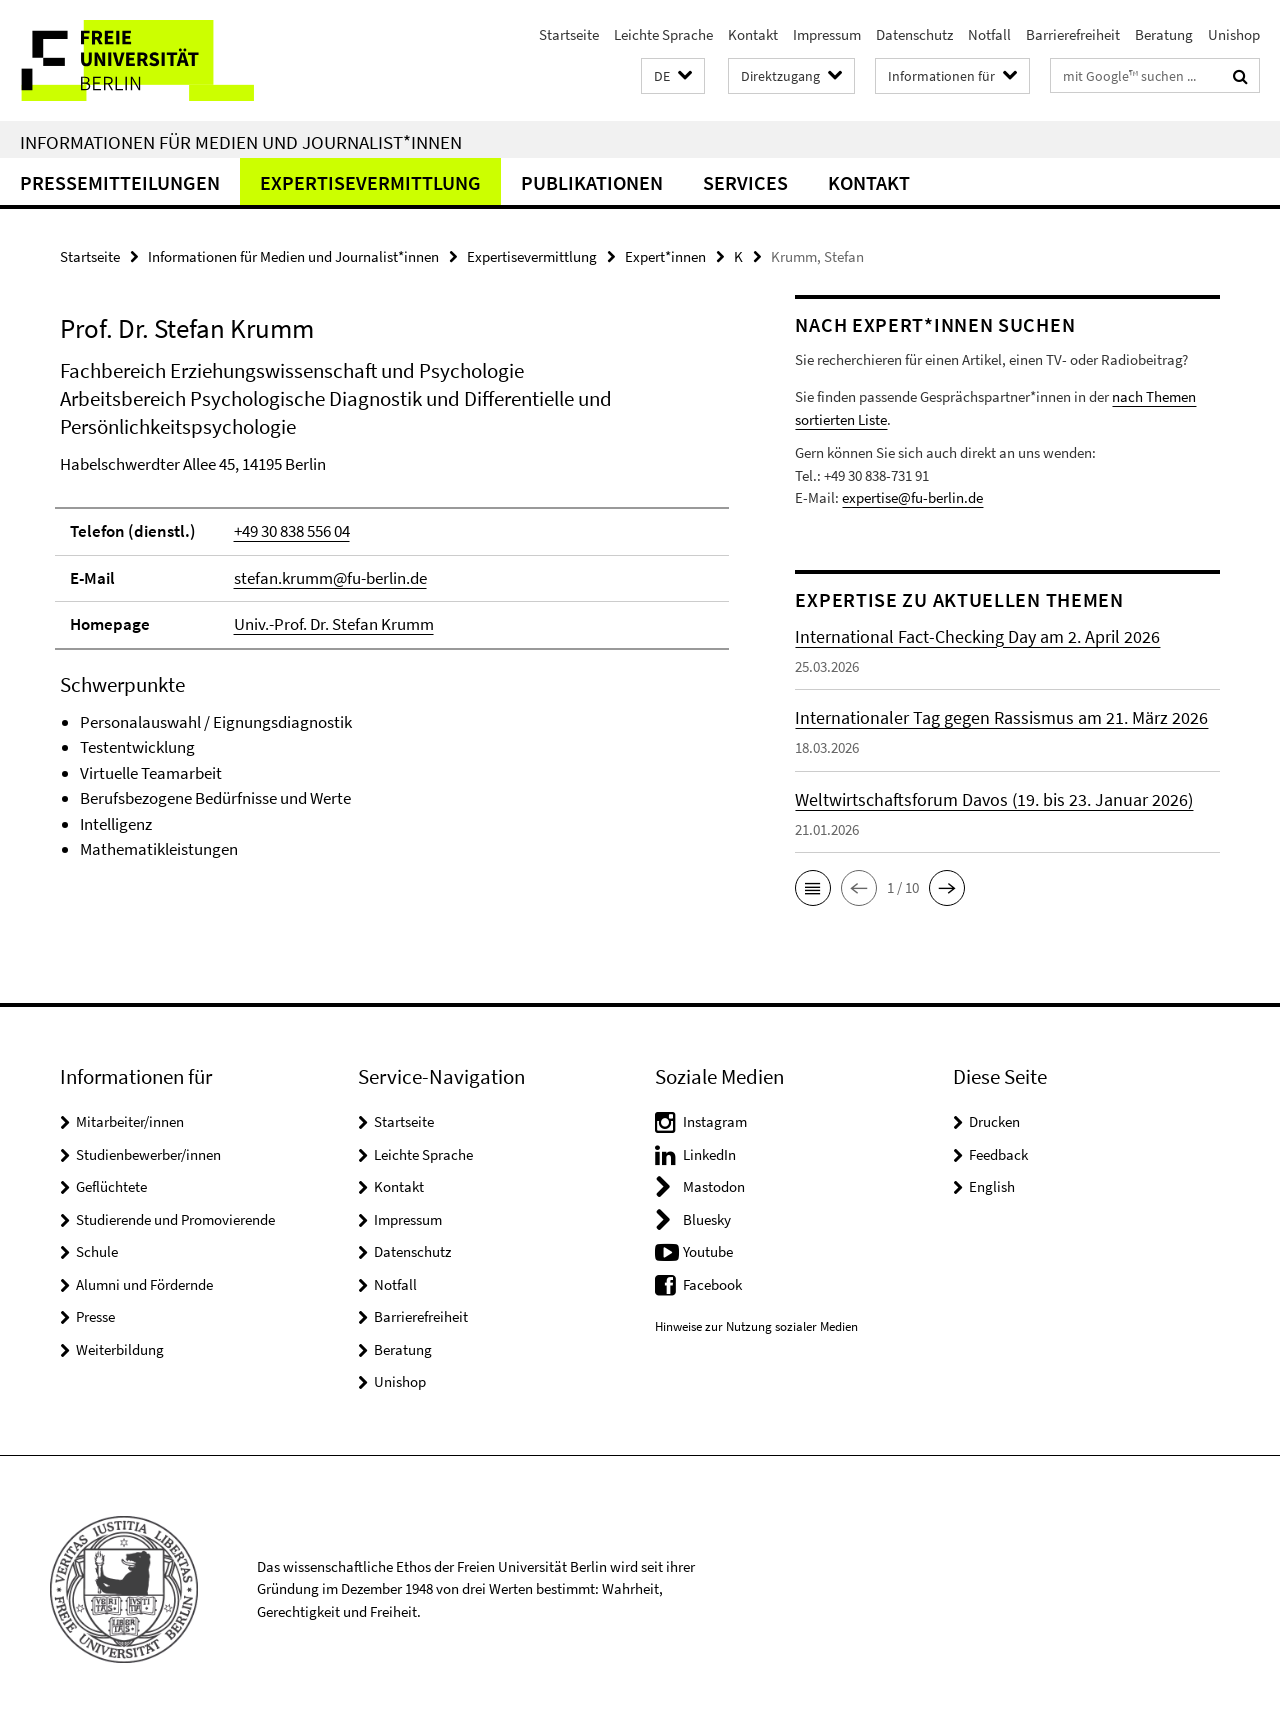 The width and height of the screenshot is (1280, 1723). What do you see at coordinates (569, 34) in the screenshot?
I see `Startseite` at bounding box center [569, 34].